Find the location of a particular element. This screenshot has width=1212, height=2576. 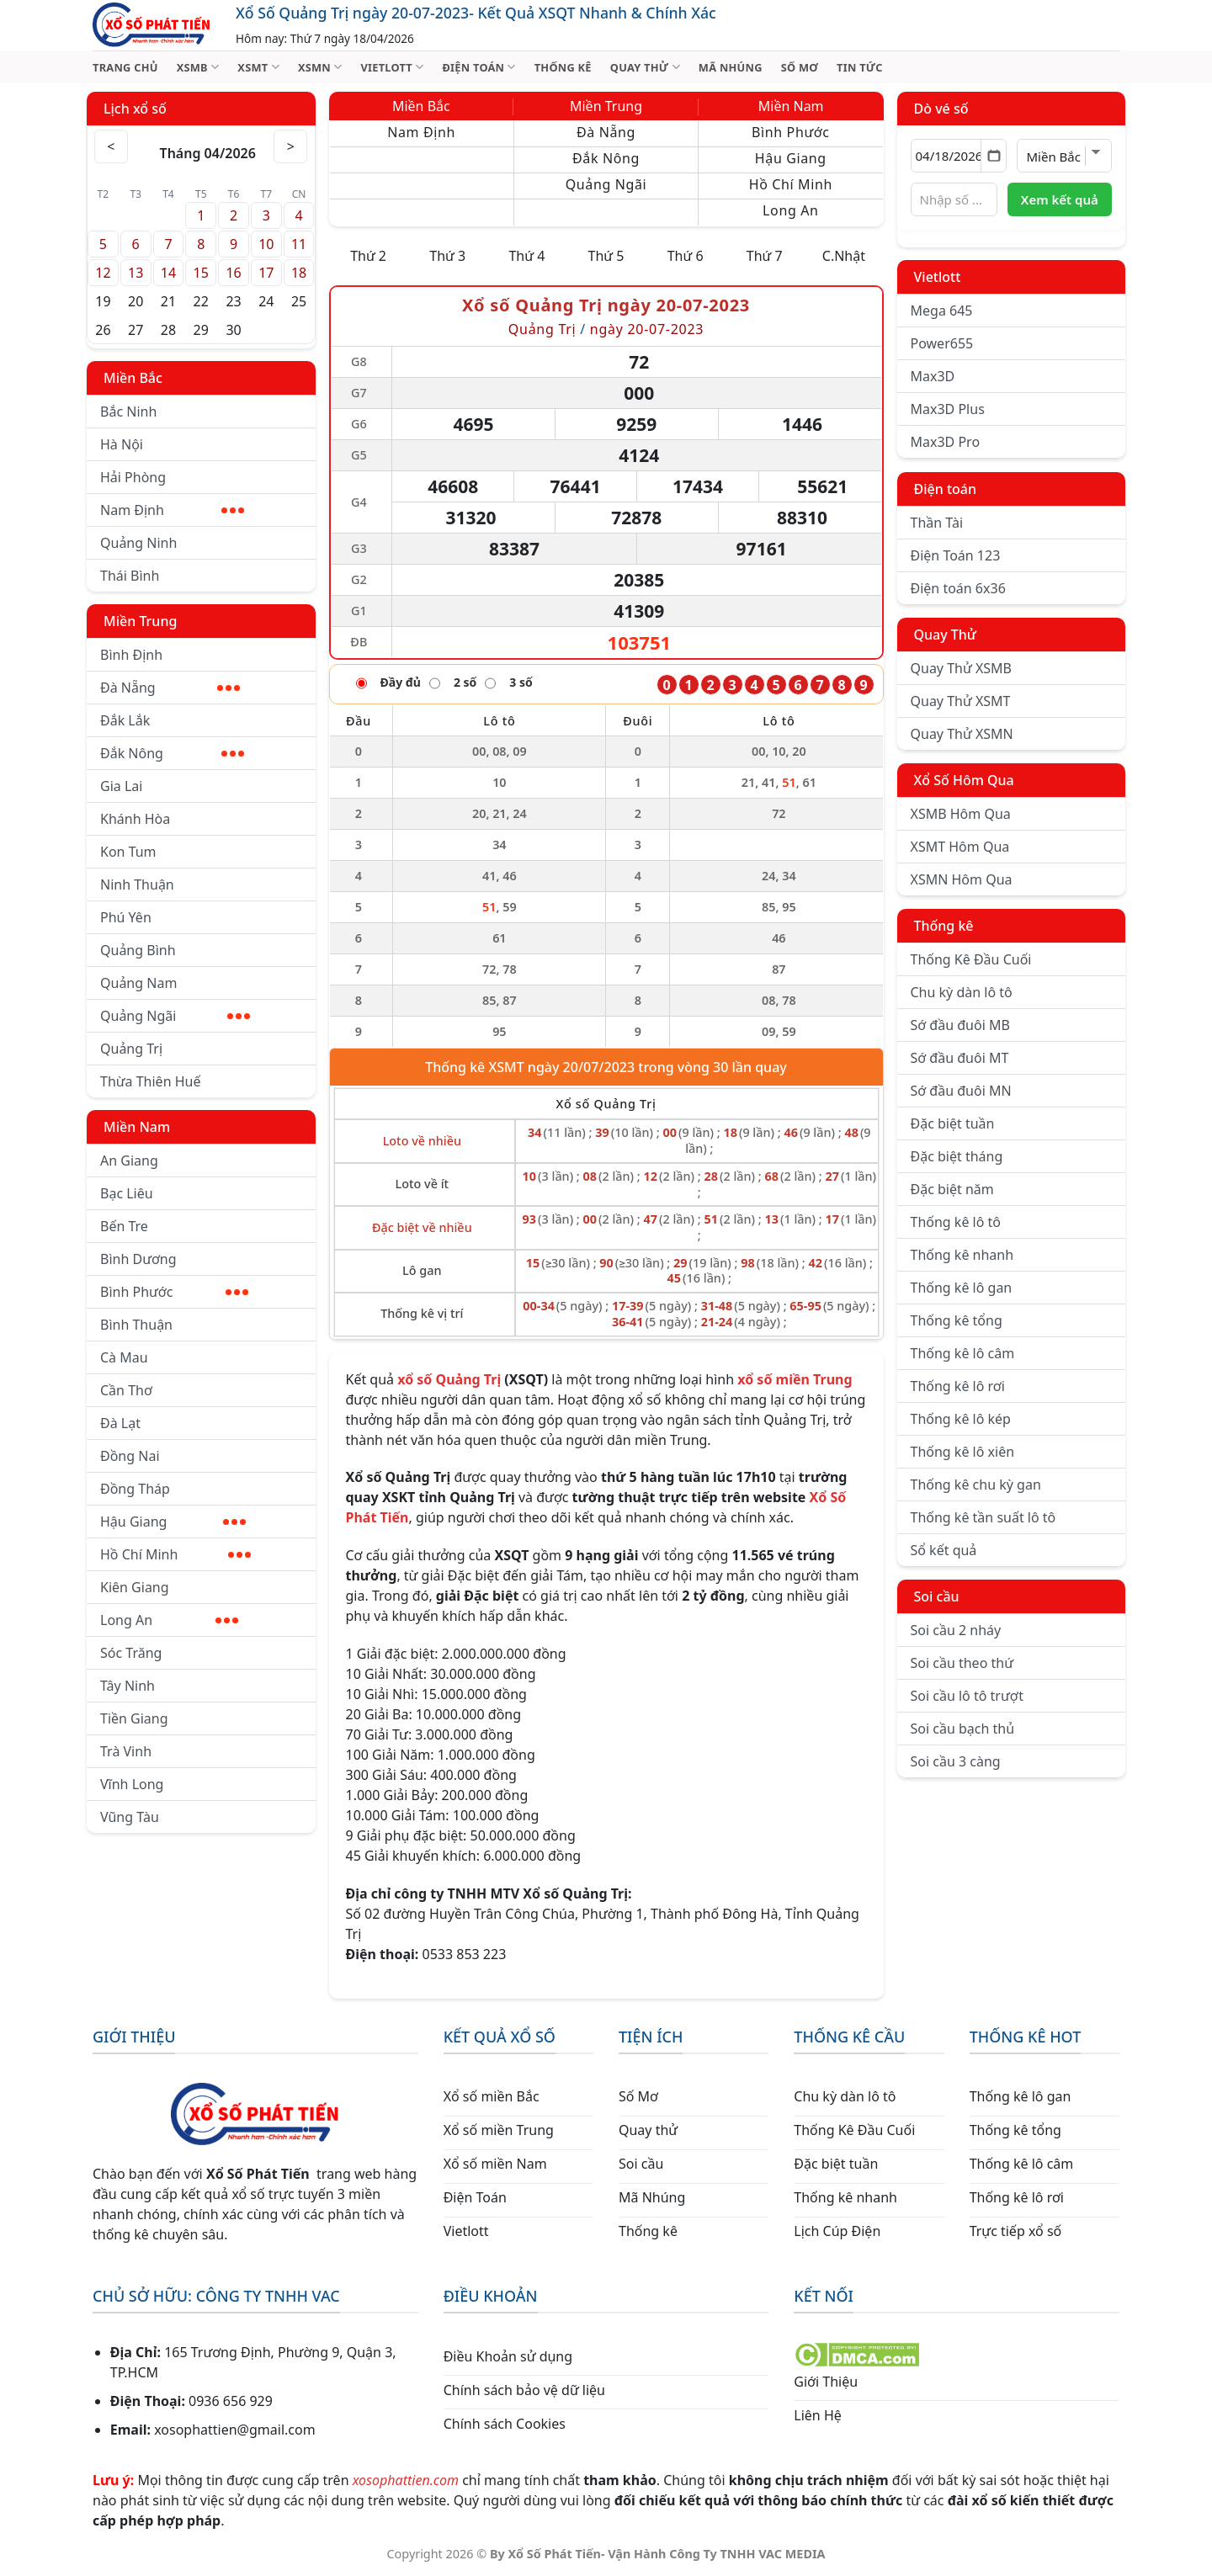

Quay Thử XSMT is located at coordinates (961, 701).